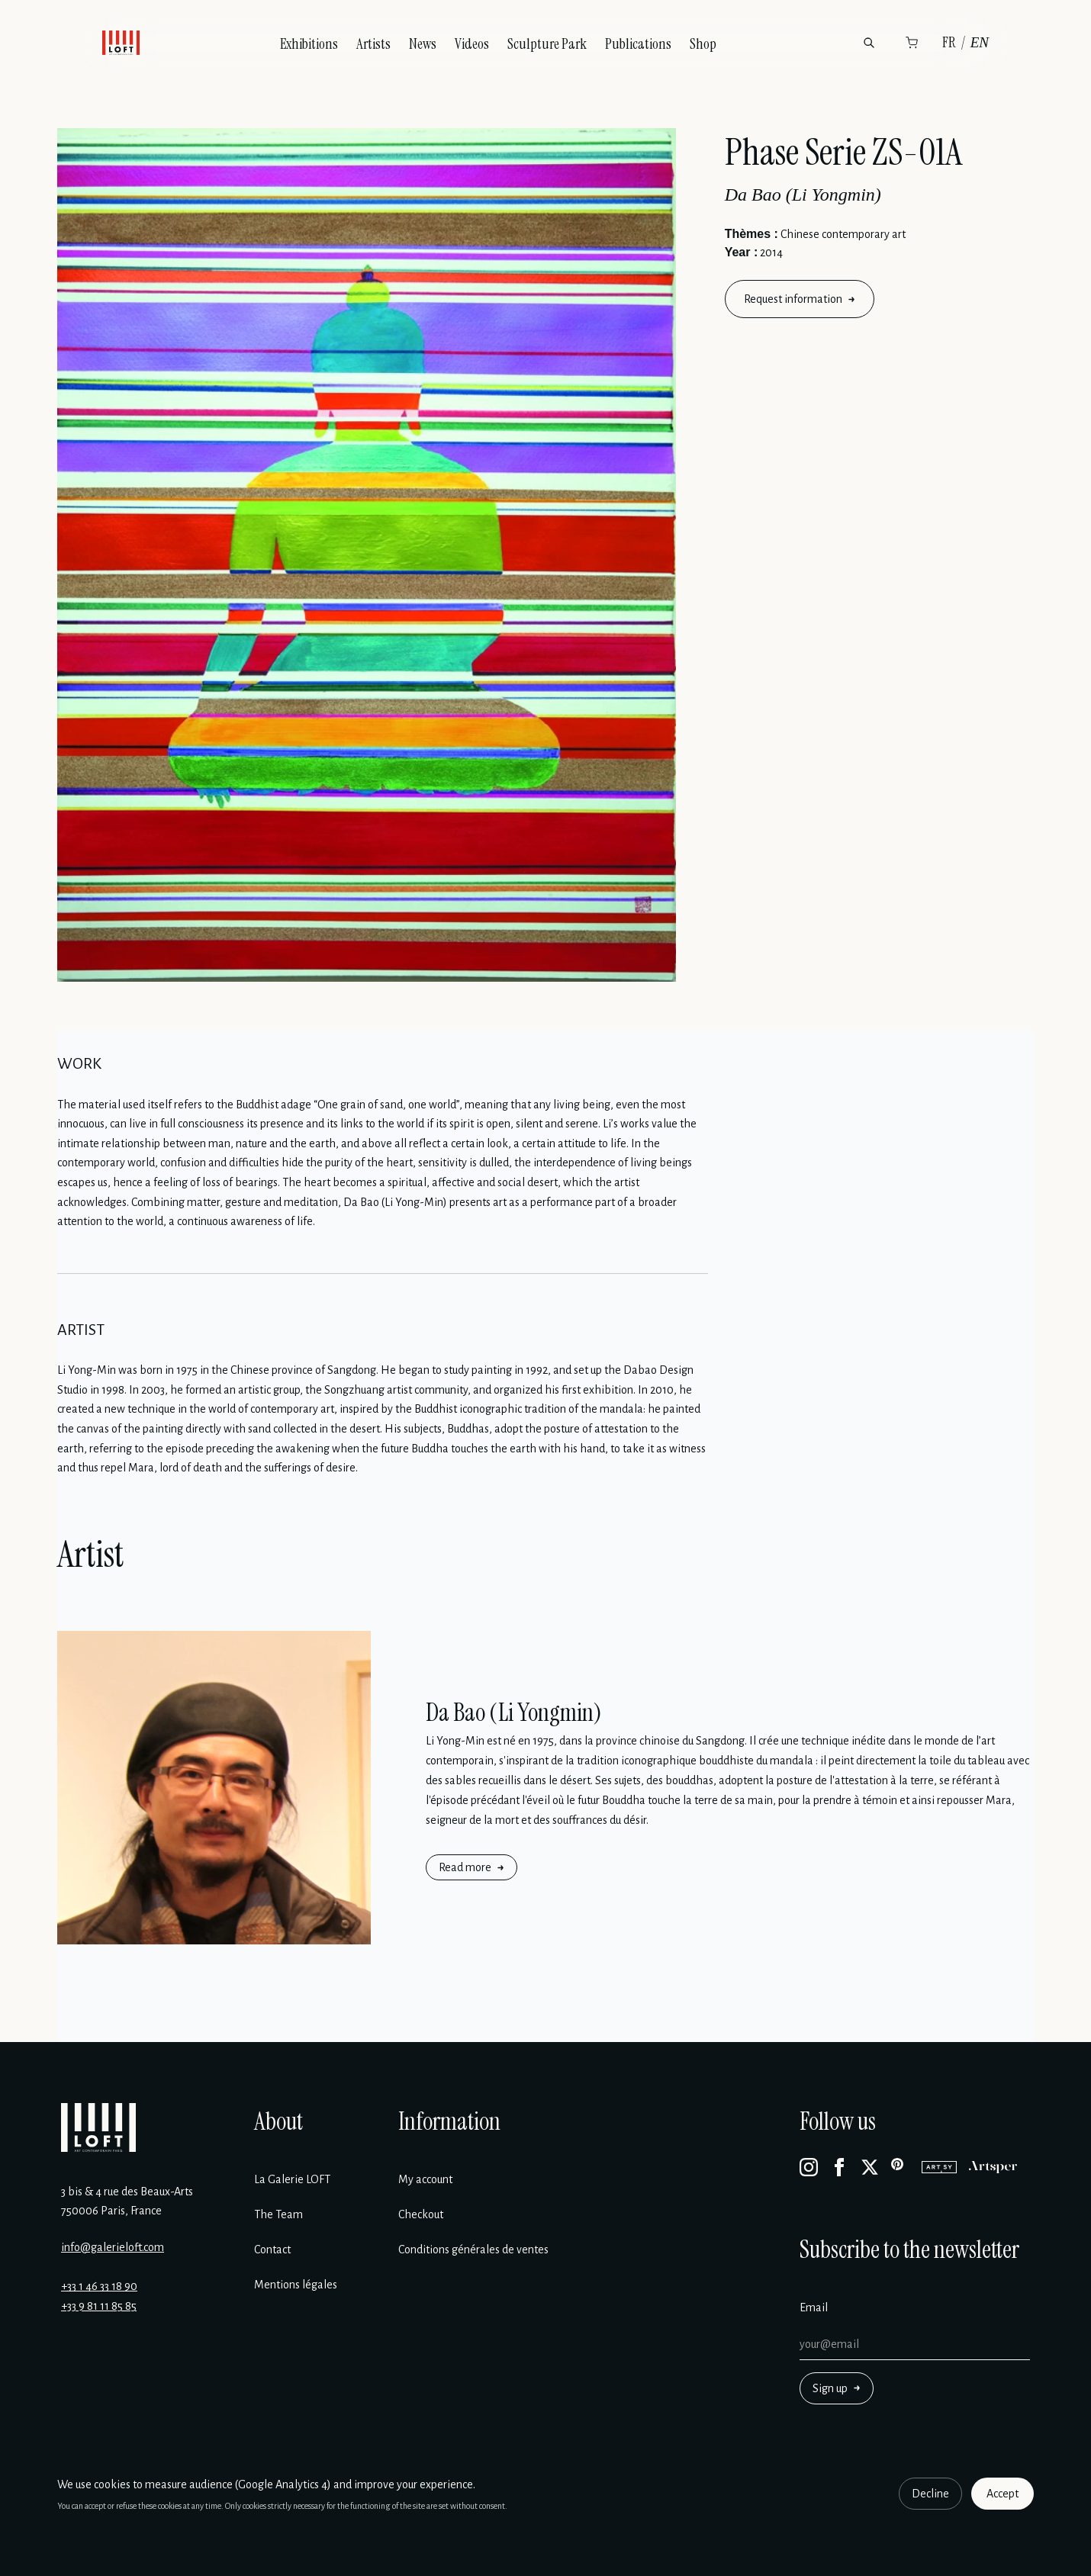 This screenshot has height=2576, width=1091. I want to click on [Artsy], so click(939, 2167).